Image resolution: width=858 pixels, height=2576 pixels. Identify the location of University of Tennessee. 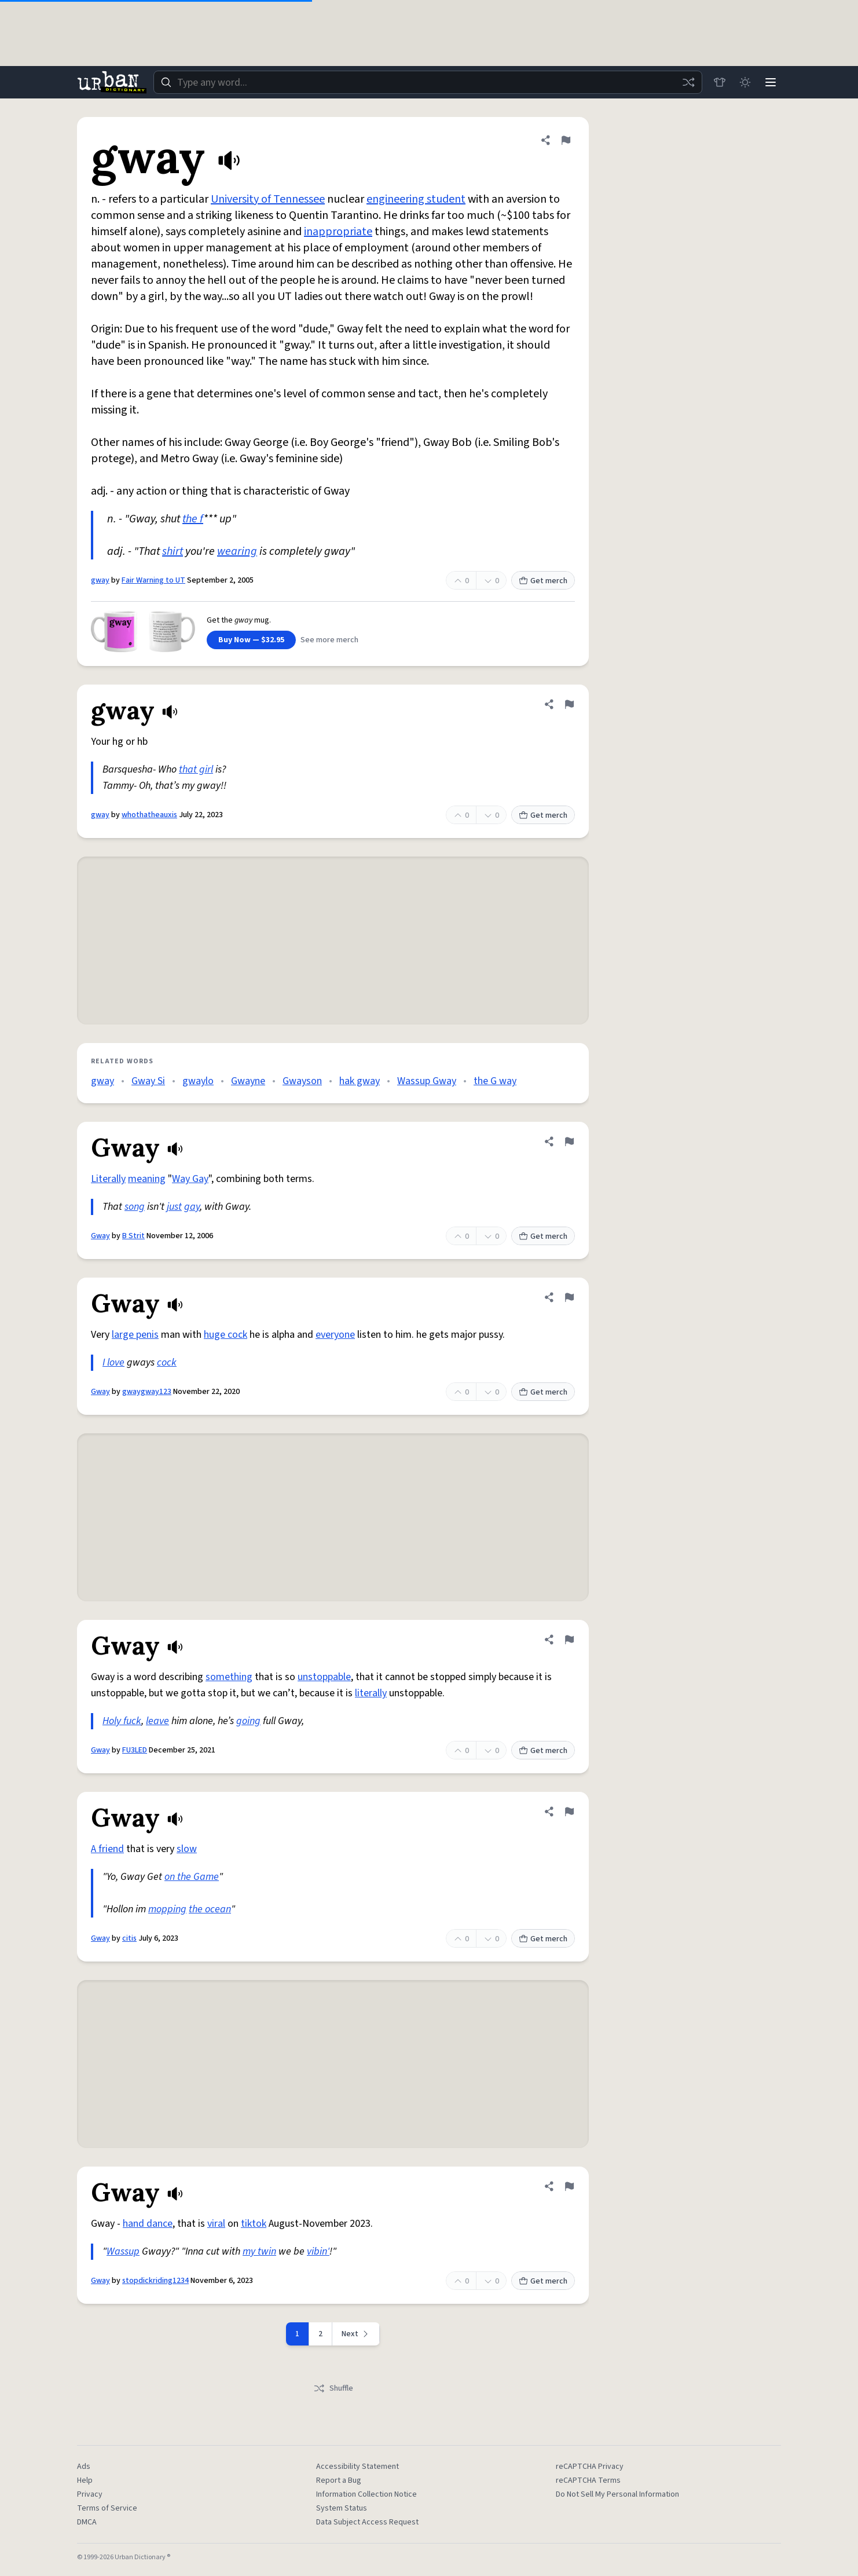
(268, 199).